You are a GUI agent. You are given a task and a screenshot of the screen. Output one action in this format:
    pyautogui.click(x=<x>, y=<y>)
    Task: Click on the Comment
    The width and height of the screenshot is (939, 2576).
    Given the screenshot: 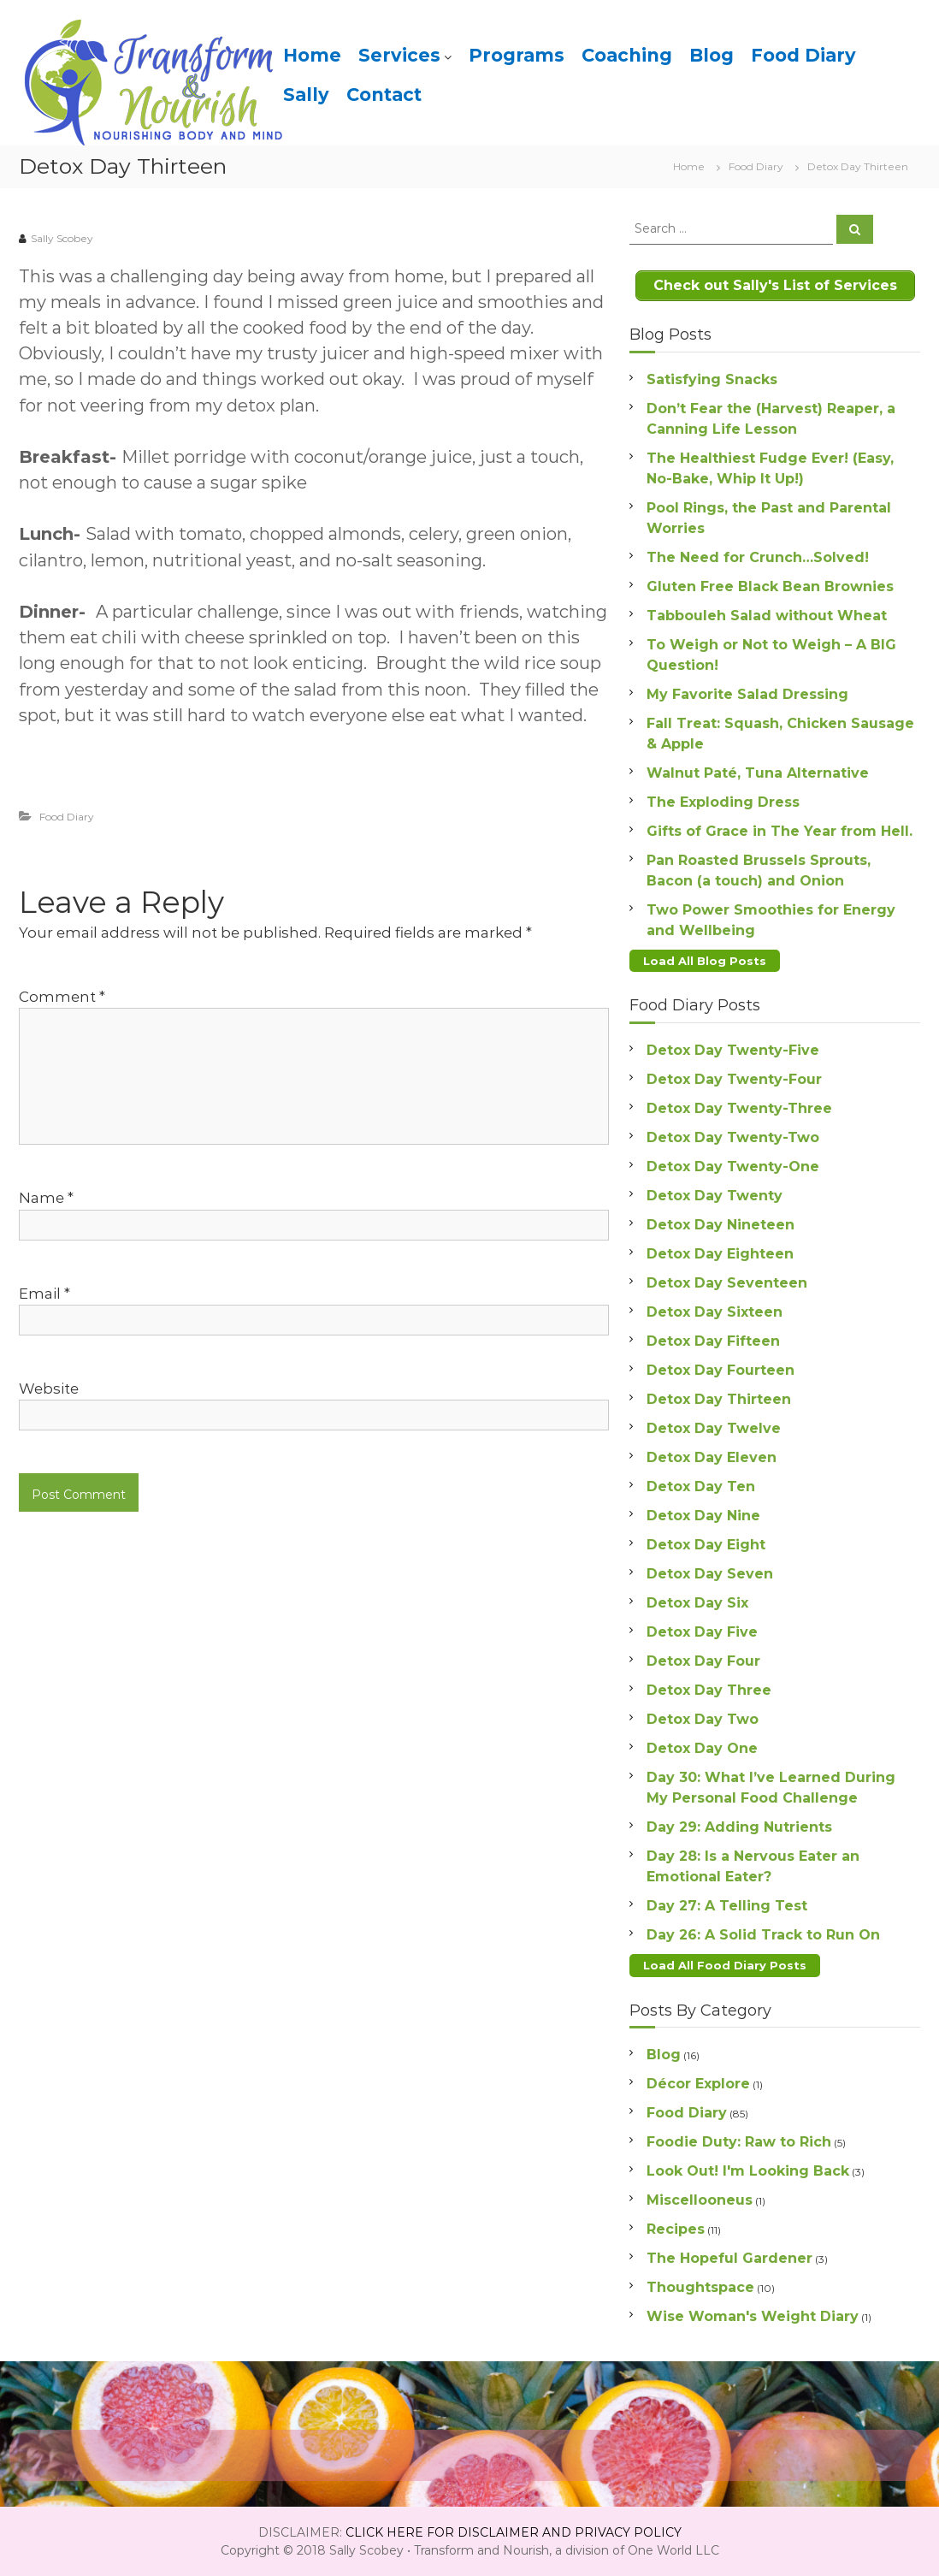 What is the action you would take?
    pyautogui.click(x=62, y=996)
    